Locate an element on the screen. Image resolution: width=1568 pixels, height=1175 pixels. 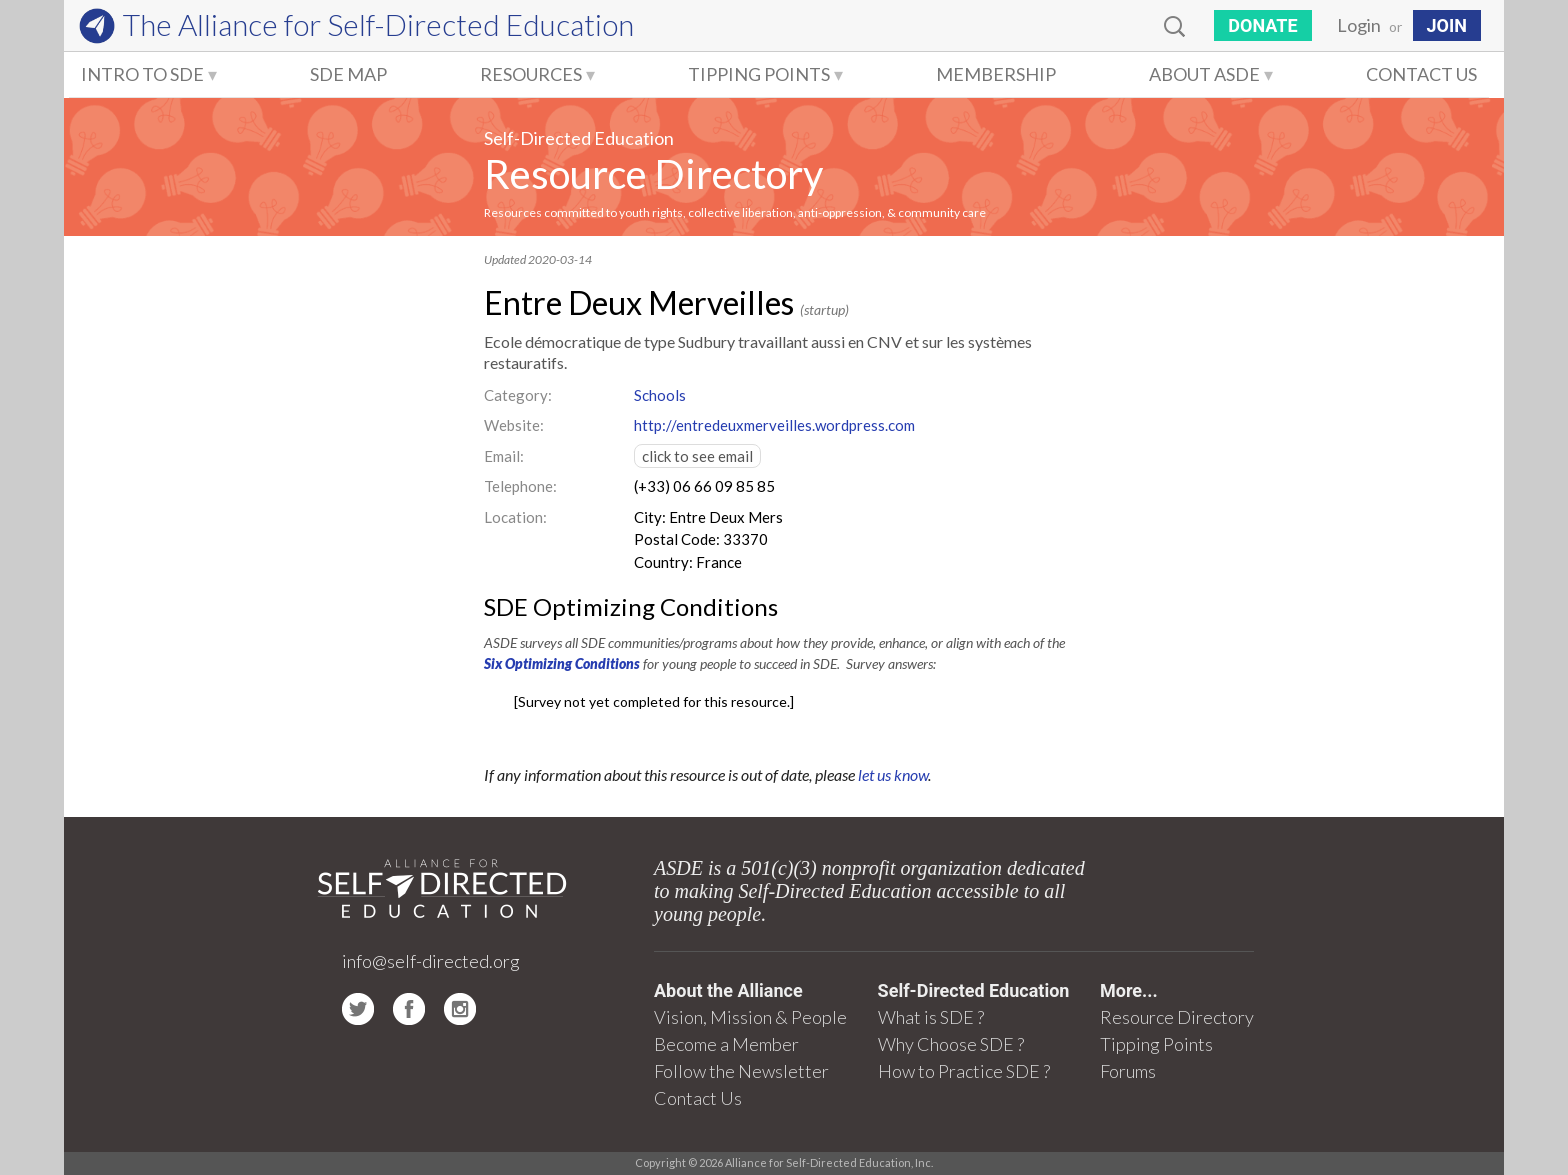
Email: is located at coordinates (504, 456).